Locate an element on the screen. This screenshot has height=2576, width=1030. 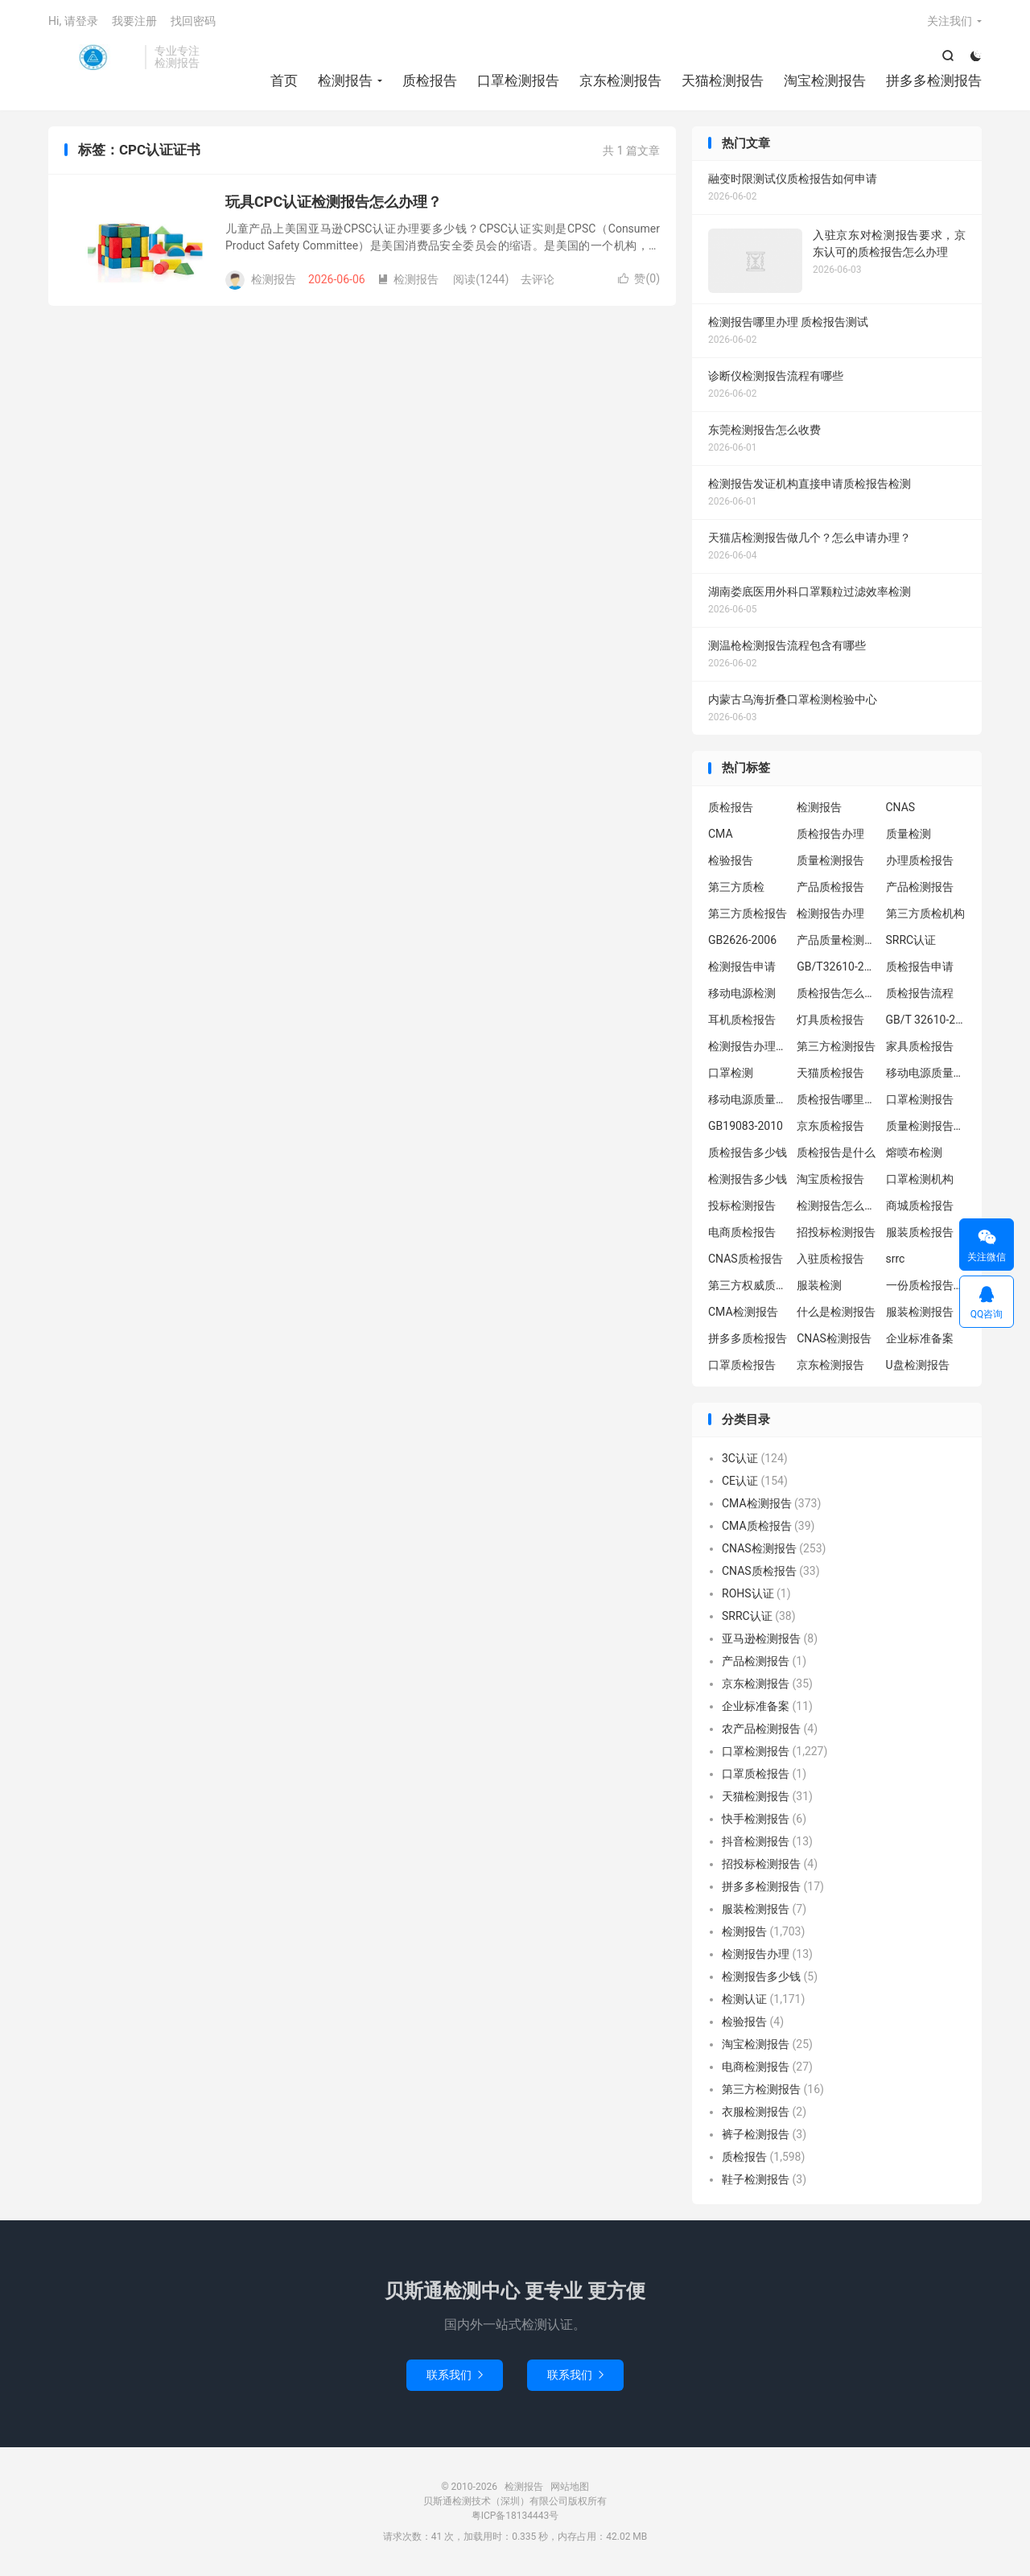
质量检测报告 is located at coordinates (830, 860).